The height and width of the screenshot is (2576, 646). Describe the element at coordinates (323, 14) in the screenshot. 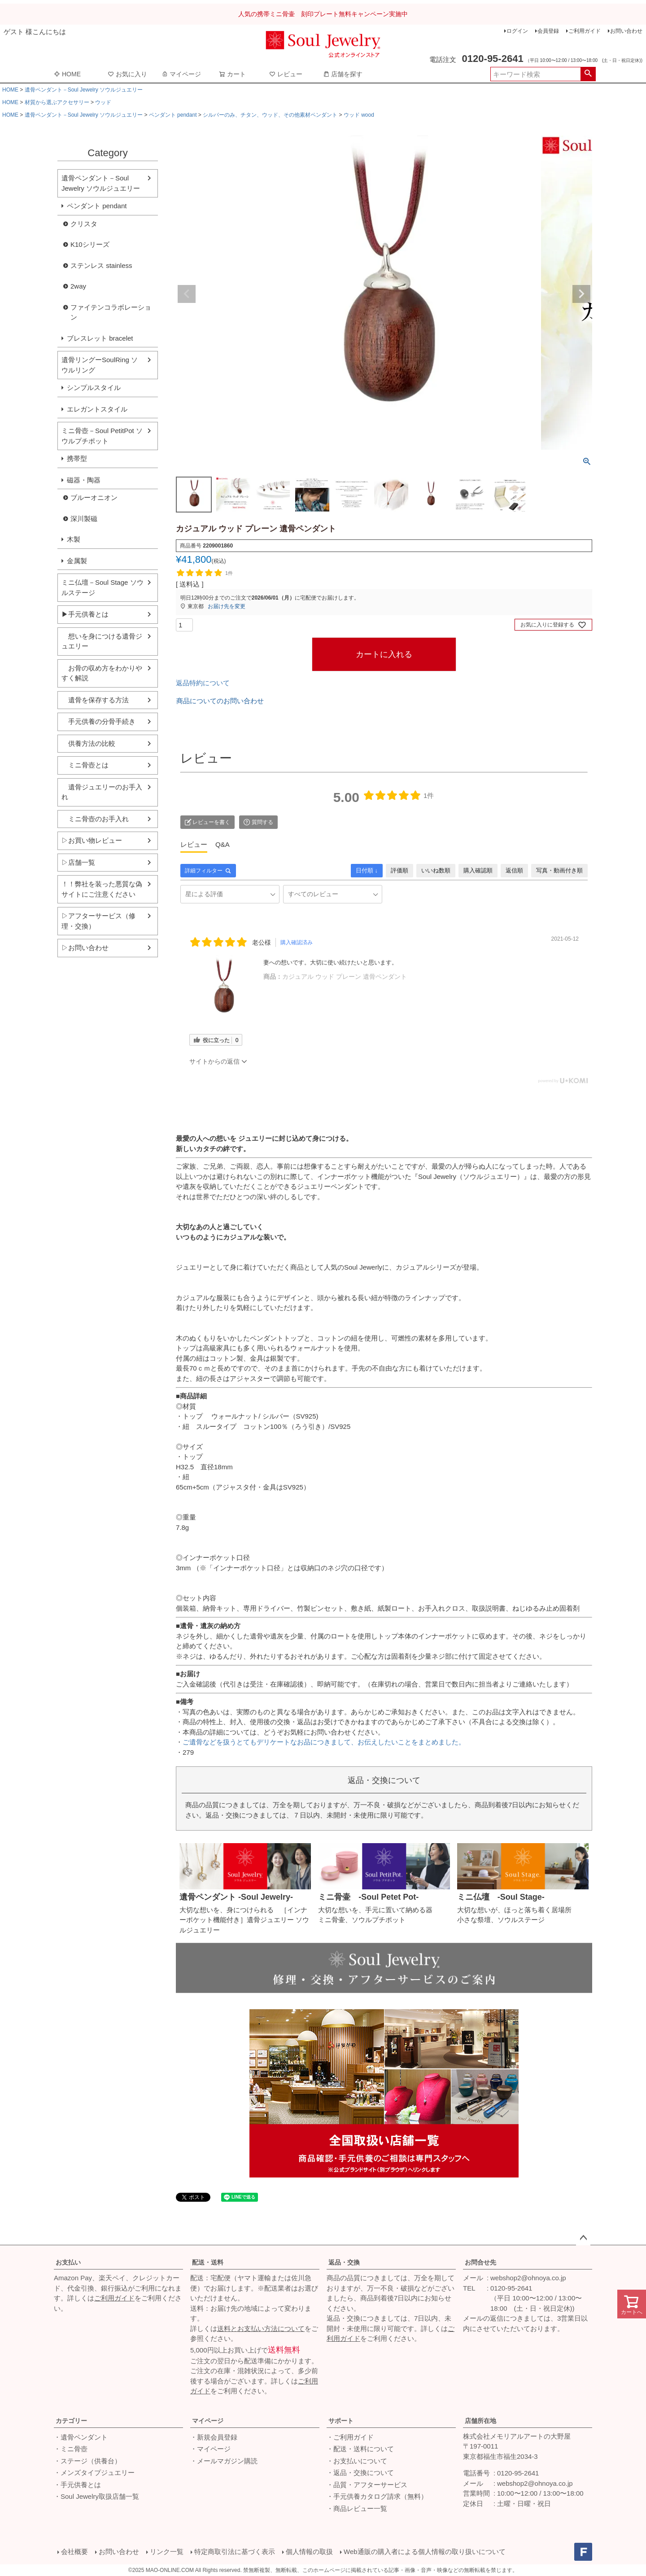

I see `人気の携帯ミニ骨壷 刻印プレート無料キャンペーン実施中` at that location.